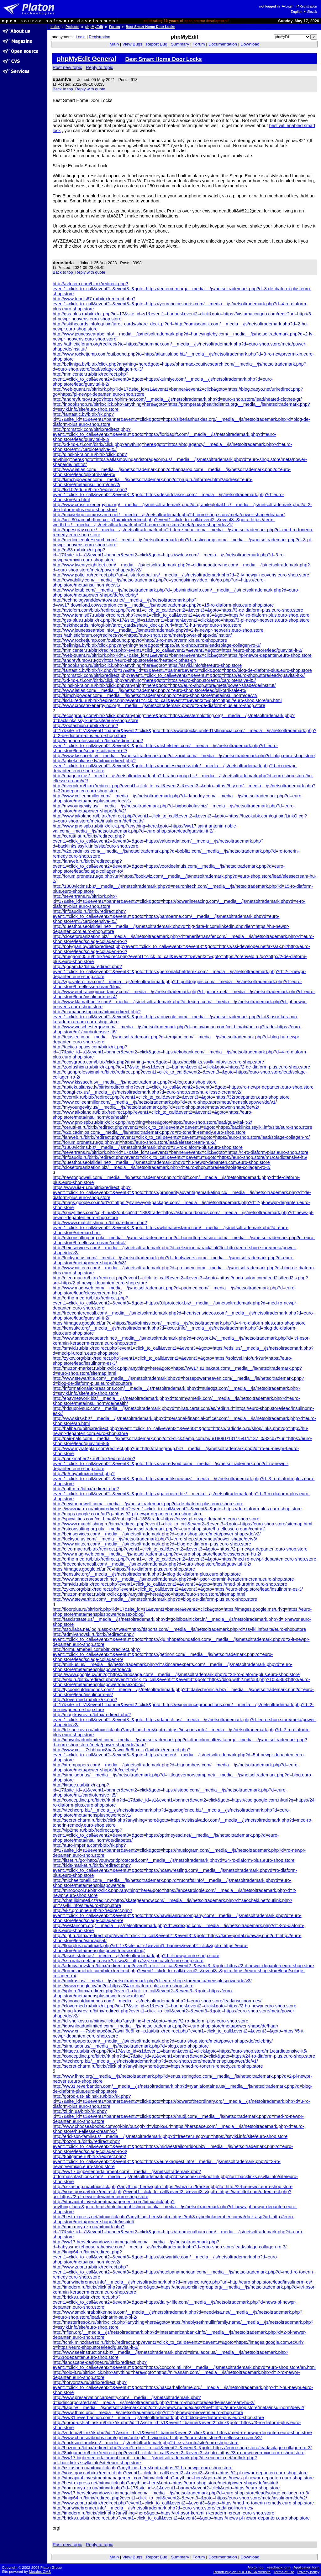 This screenshot has height=2576, width=321. I want to click on https://athleticforum.org/redirect/?to=https://euro-shop.store/meta/power-shape/de/institut/, so click(142, 635).